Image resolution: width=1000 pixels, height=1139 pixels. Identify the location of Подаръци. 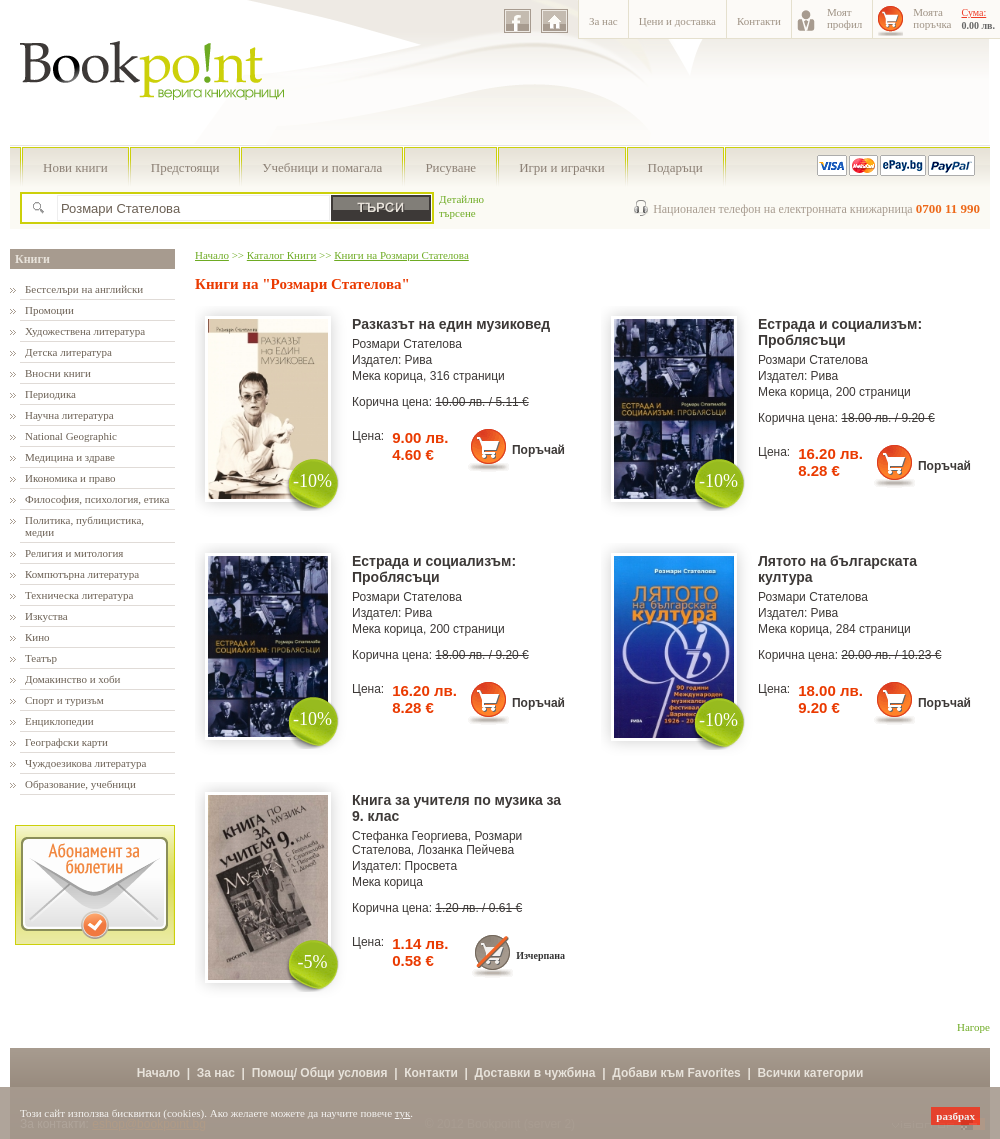
(675, 167).